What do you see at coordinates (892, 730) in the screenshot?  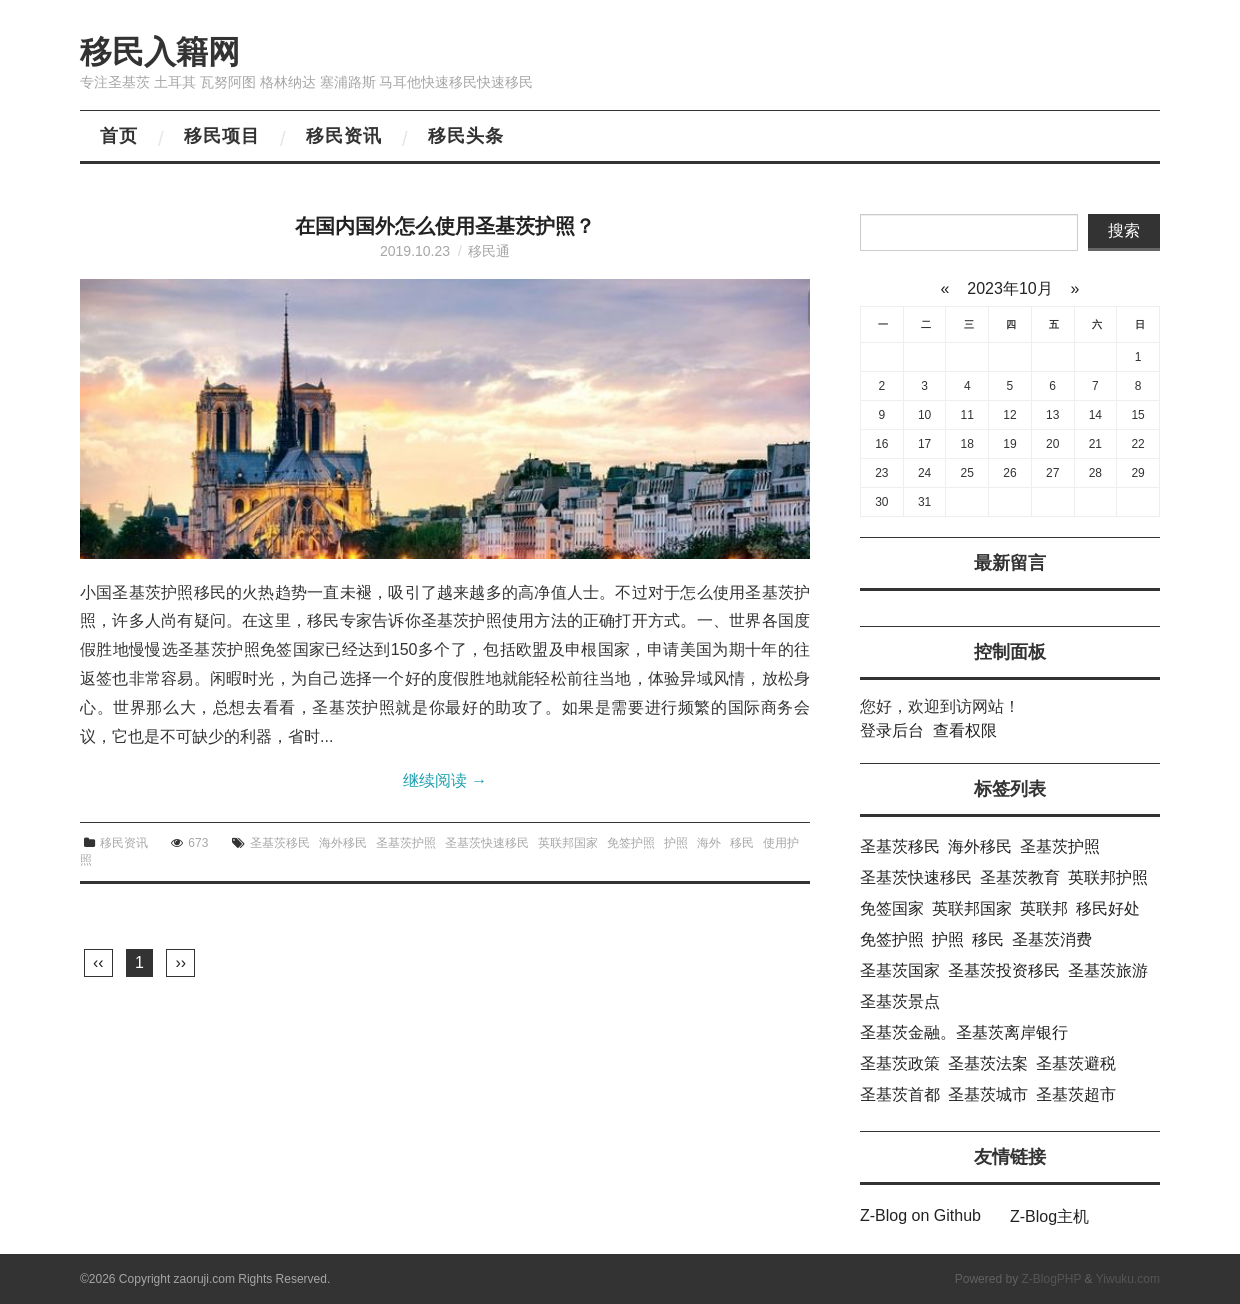 I see `登录后台` at bounding box center [892, 730].